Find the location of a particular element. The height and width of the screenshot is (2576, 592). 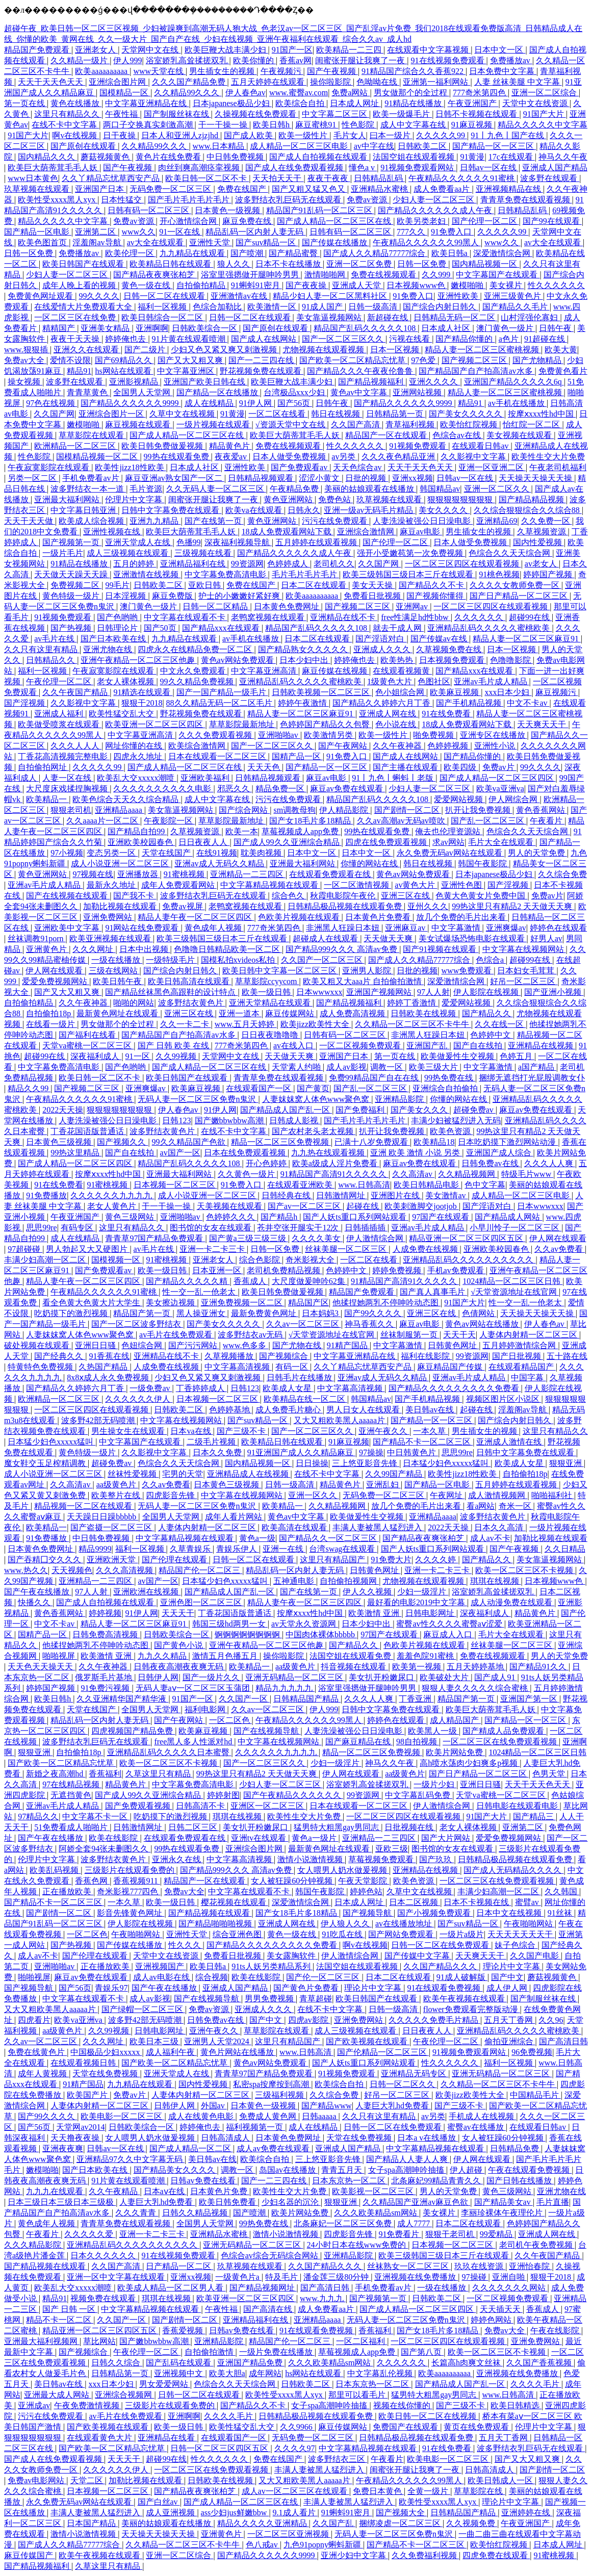

日本成人网址 is located at coordinates (355, 103).